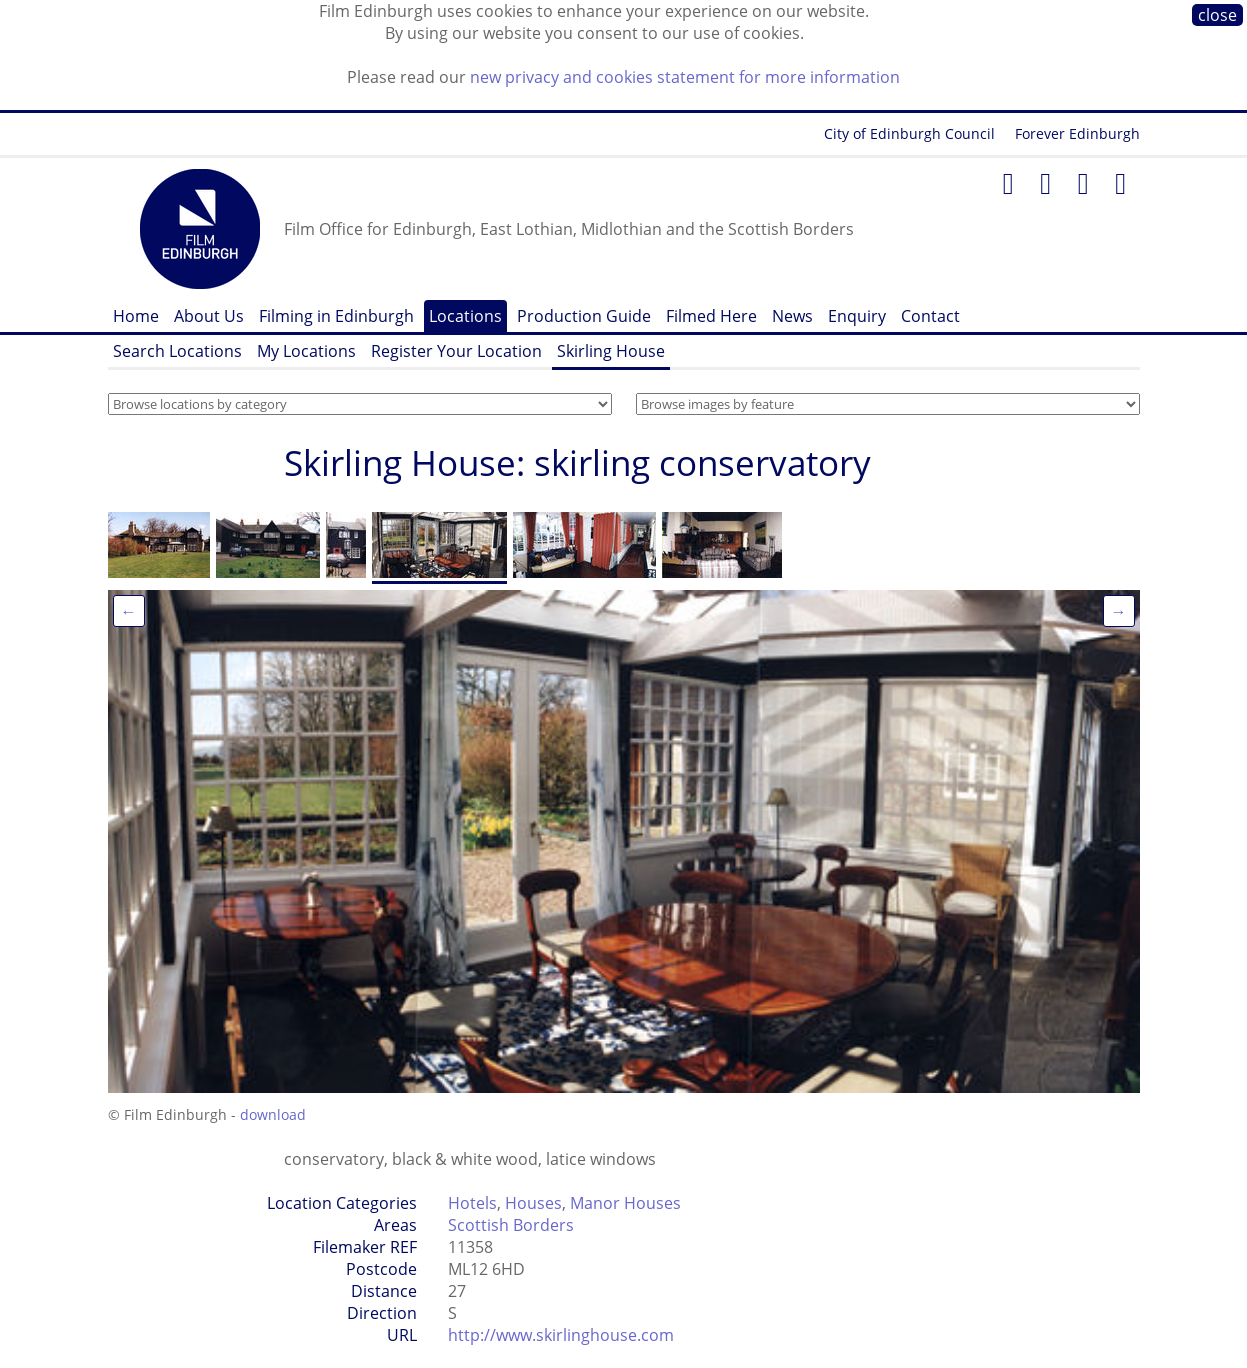  I want to click on My Locations, so click(306, 351).